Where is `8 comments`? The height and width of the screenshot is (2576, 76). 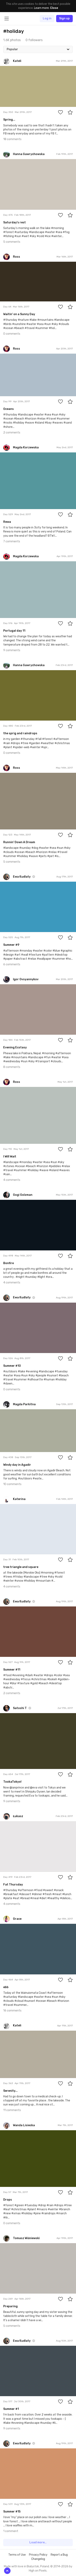
8 comments is located at coordinates (11, 1067).